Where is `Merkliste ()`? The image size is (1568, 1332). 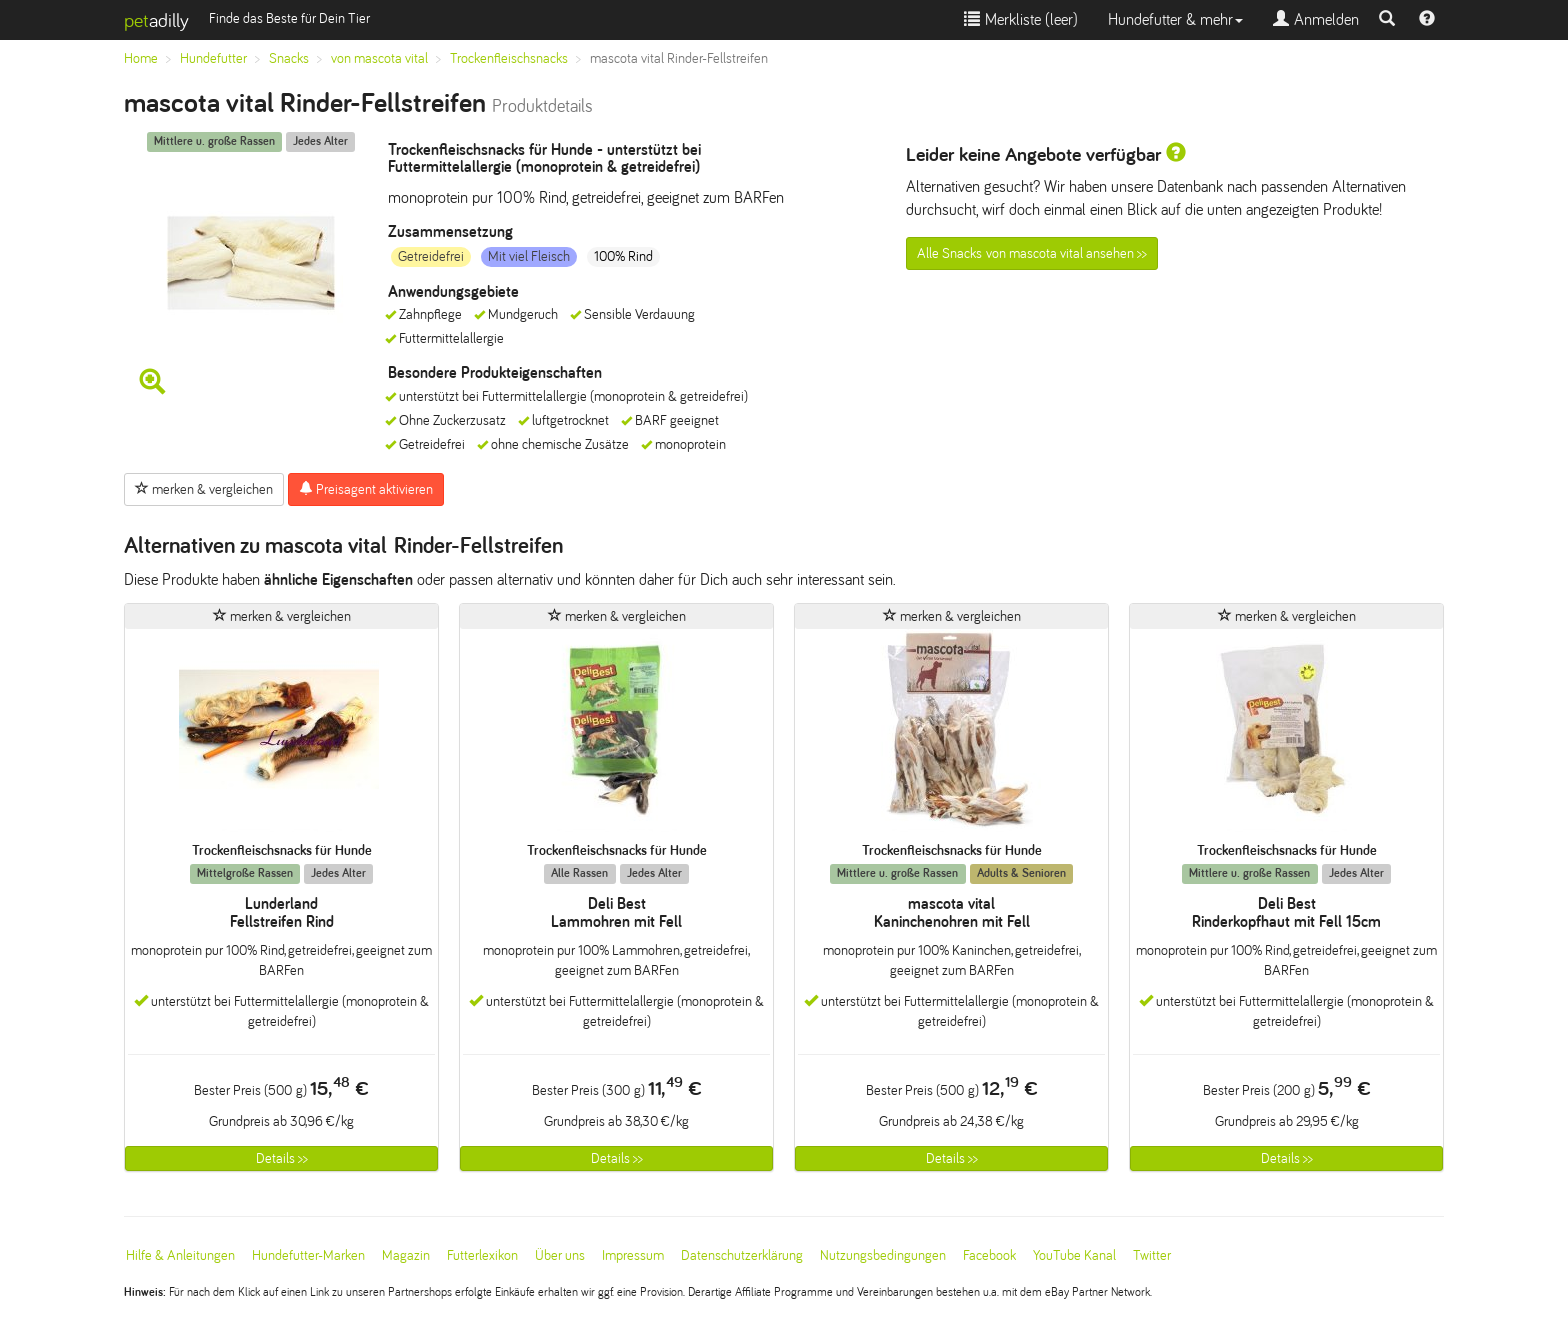
Merkliste () is located at coordinates (1021, 19).